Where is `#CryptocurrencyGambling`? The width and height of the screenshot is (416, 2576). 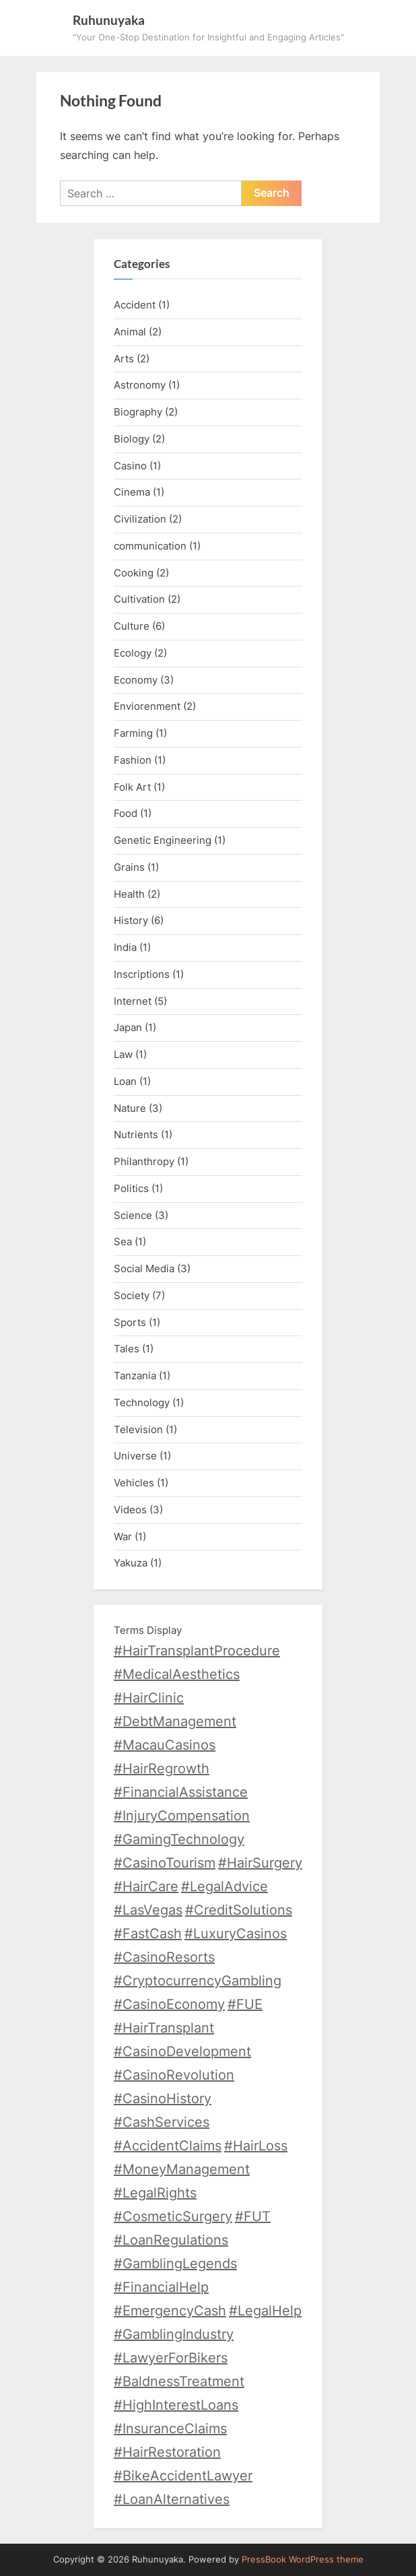 #CryptocurrencyGambling is located at coordinates (197, 1981).